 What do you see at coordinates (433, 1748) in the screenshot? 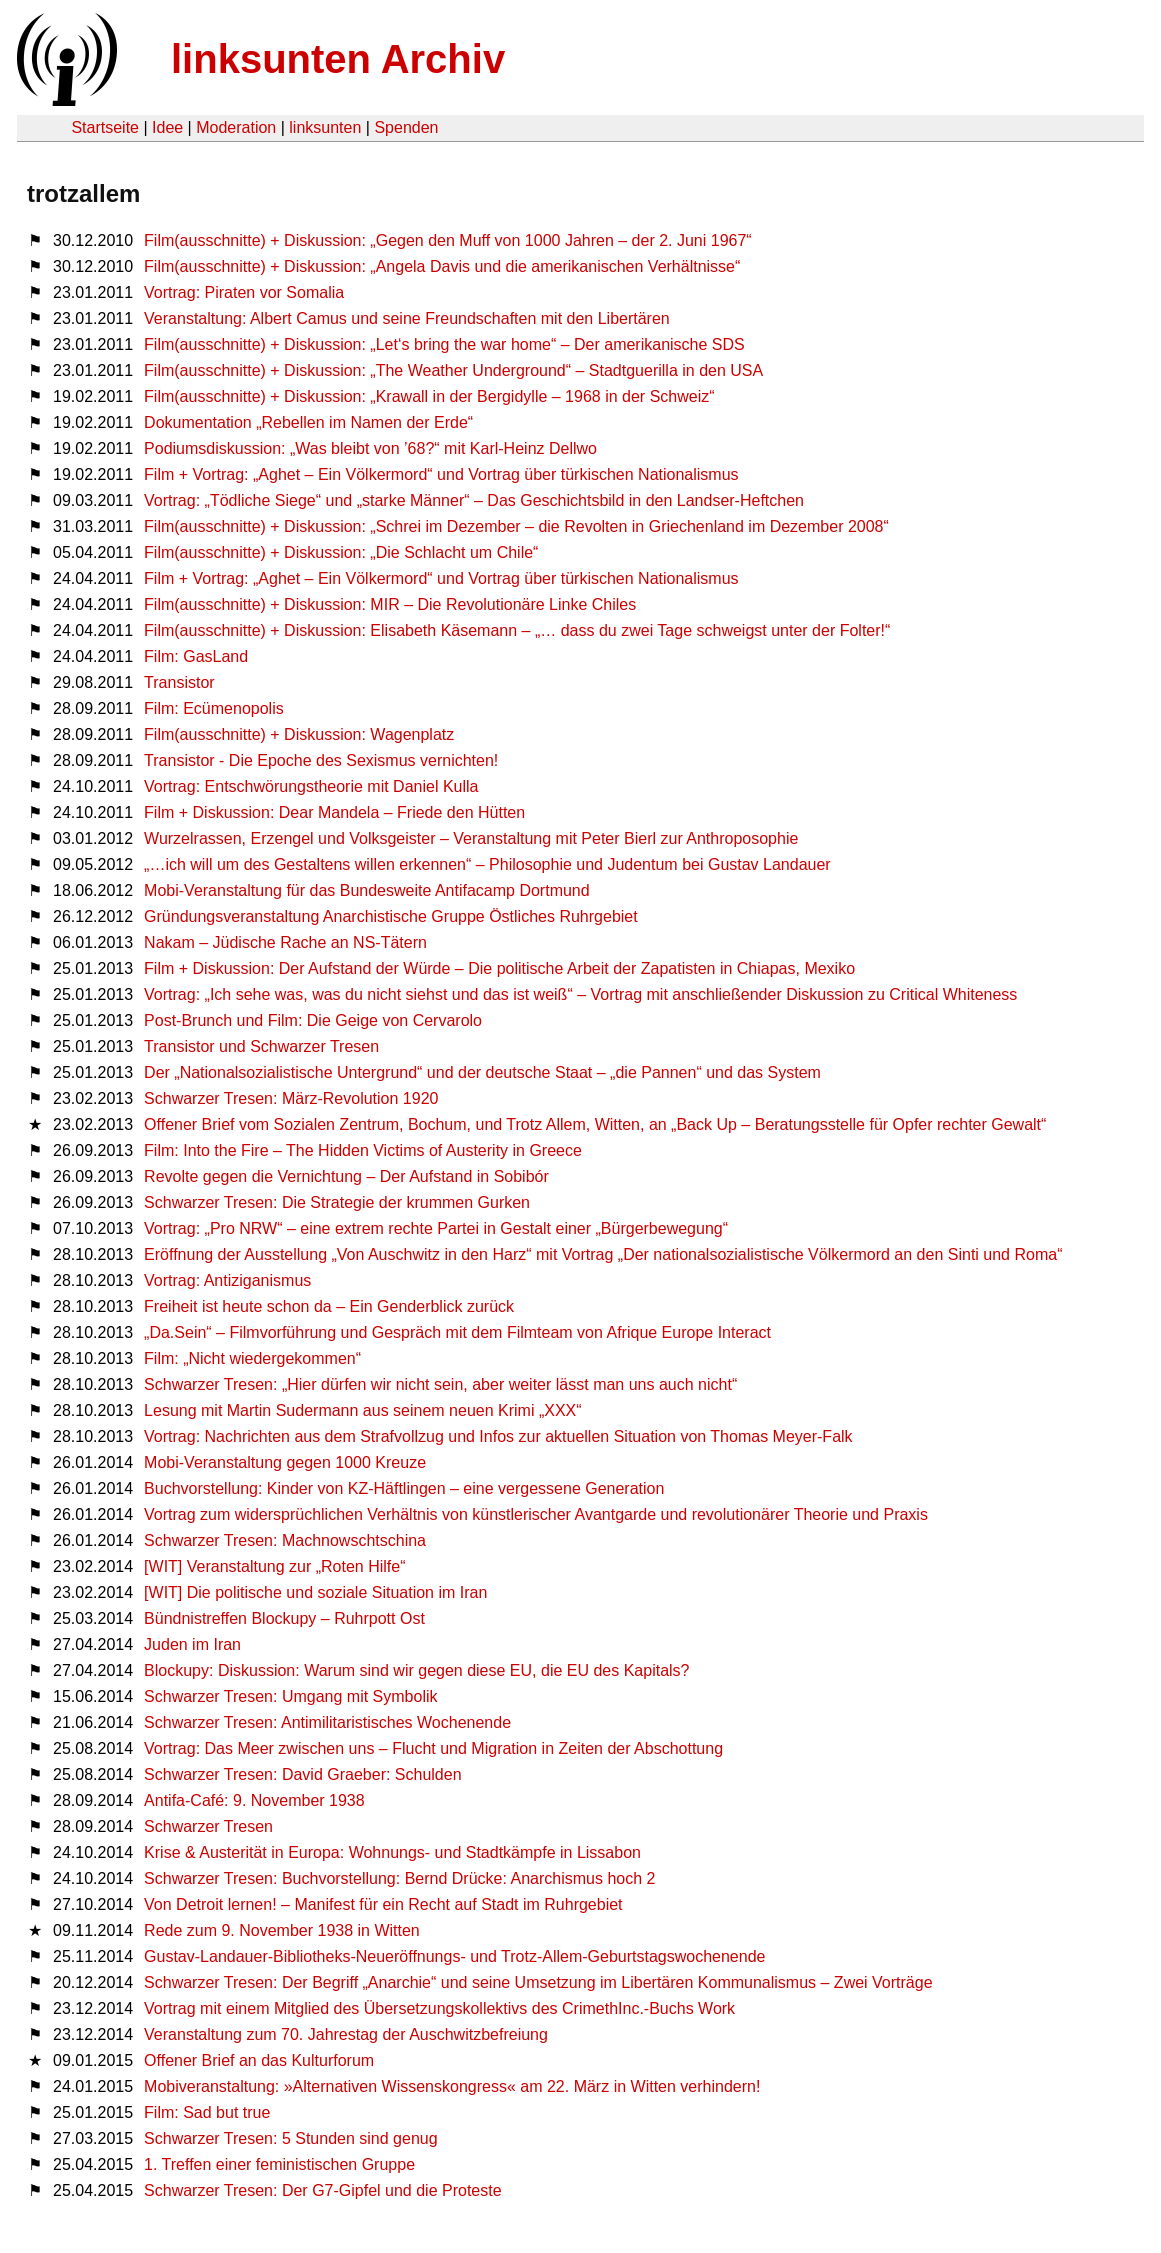
I see `Vortrag: Das Meer zwischen uns – Flucht und Migration in Zeiten der Abschottung` at bounding box center [433, 1748].